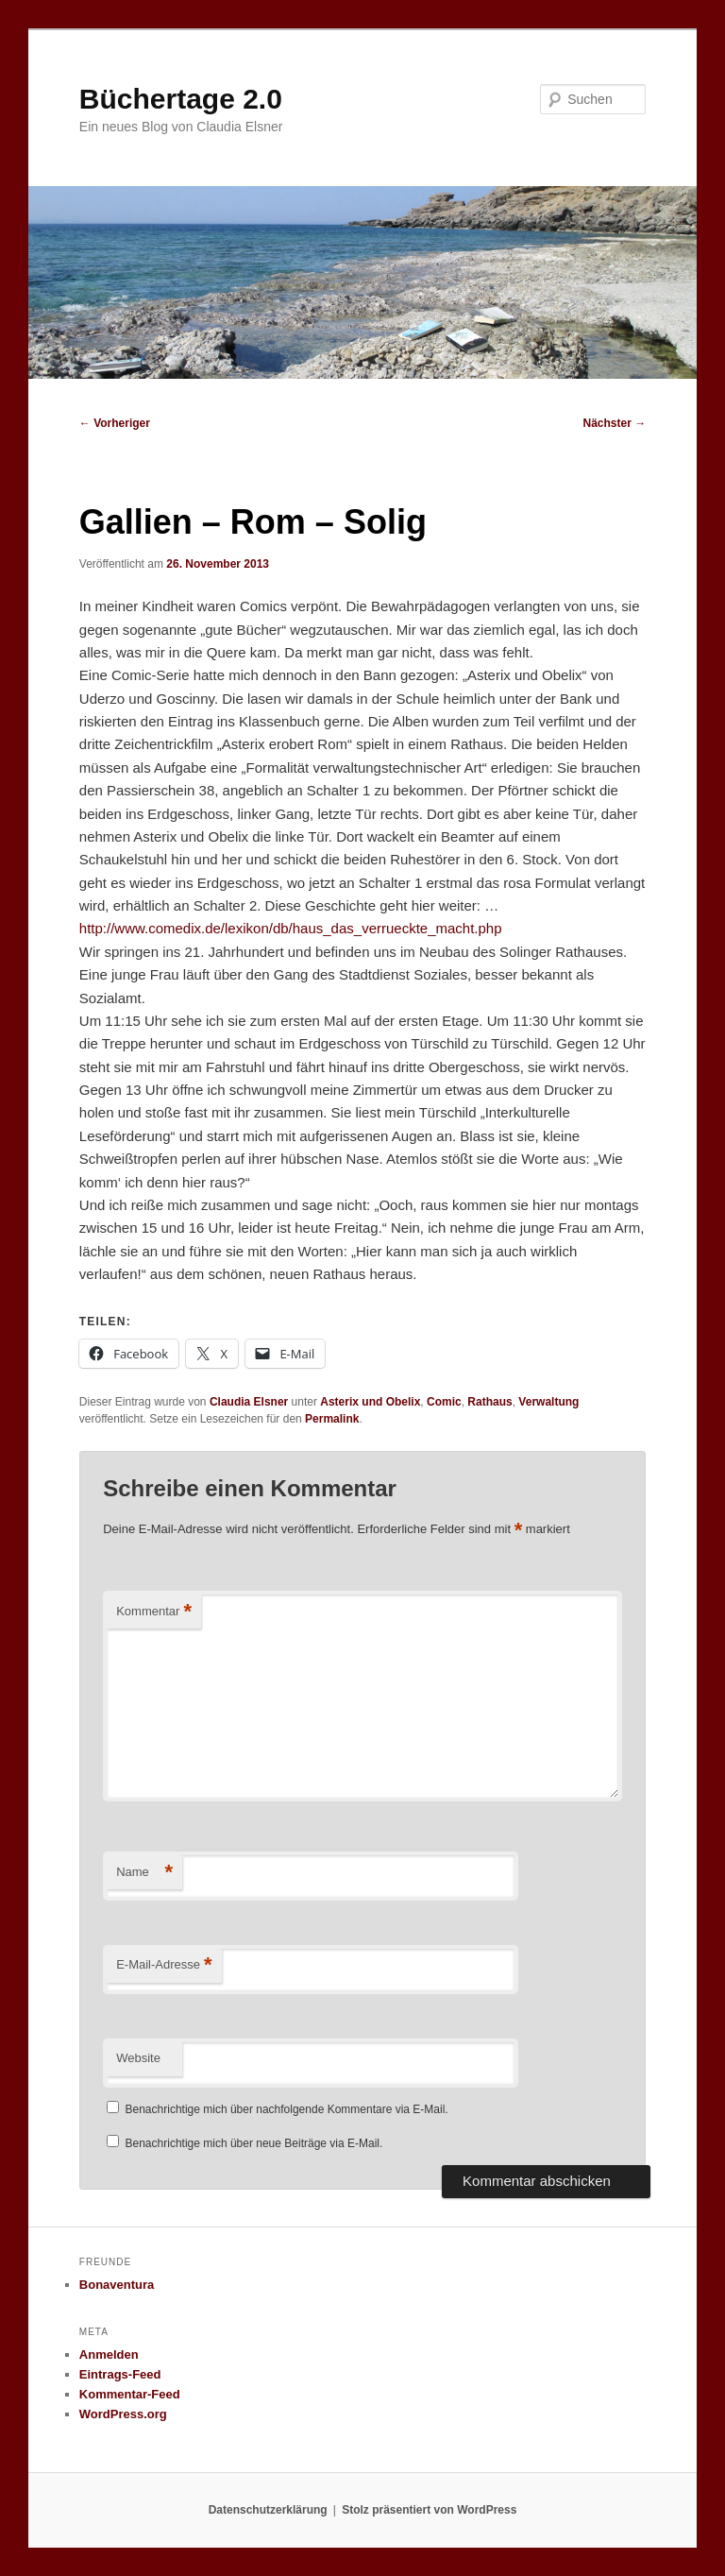 The image size is (725, 2576). I want to click on Permalink, so click(332, 1418).